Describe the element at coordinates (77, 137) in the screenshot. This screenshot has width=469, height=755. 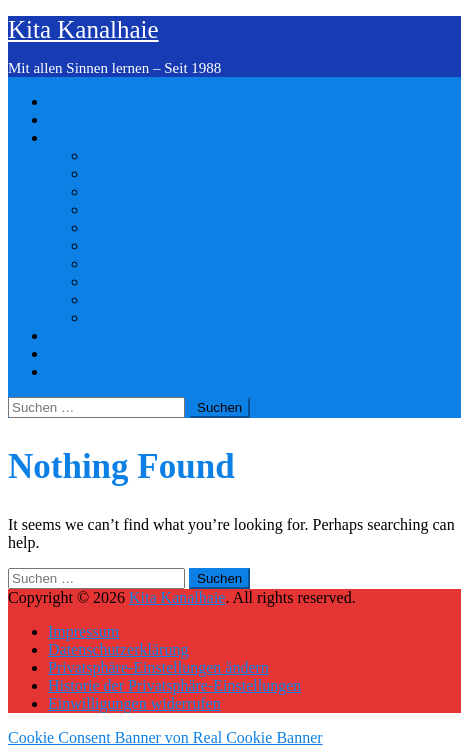
I see `Über uns` at that location.